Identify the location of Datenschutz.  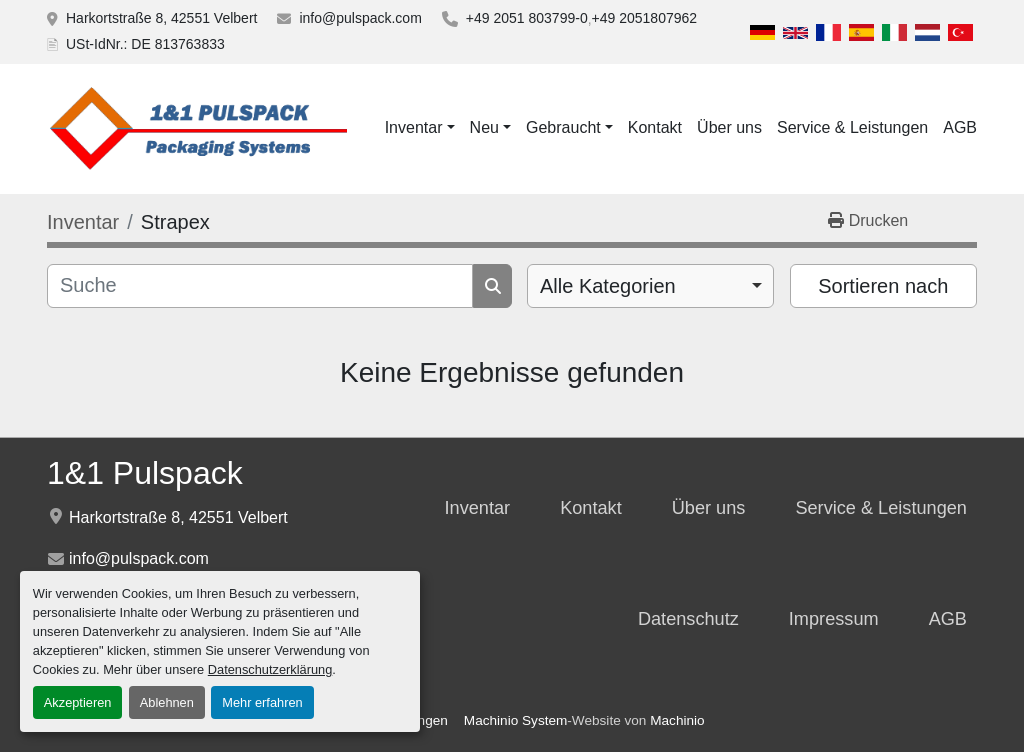
(688, 619).